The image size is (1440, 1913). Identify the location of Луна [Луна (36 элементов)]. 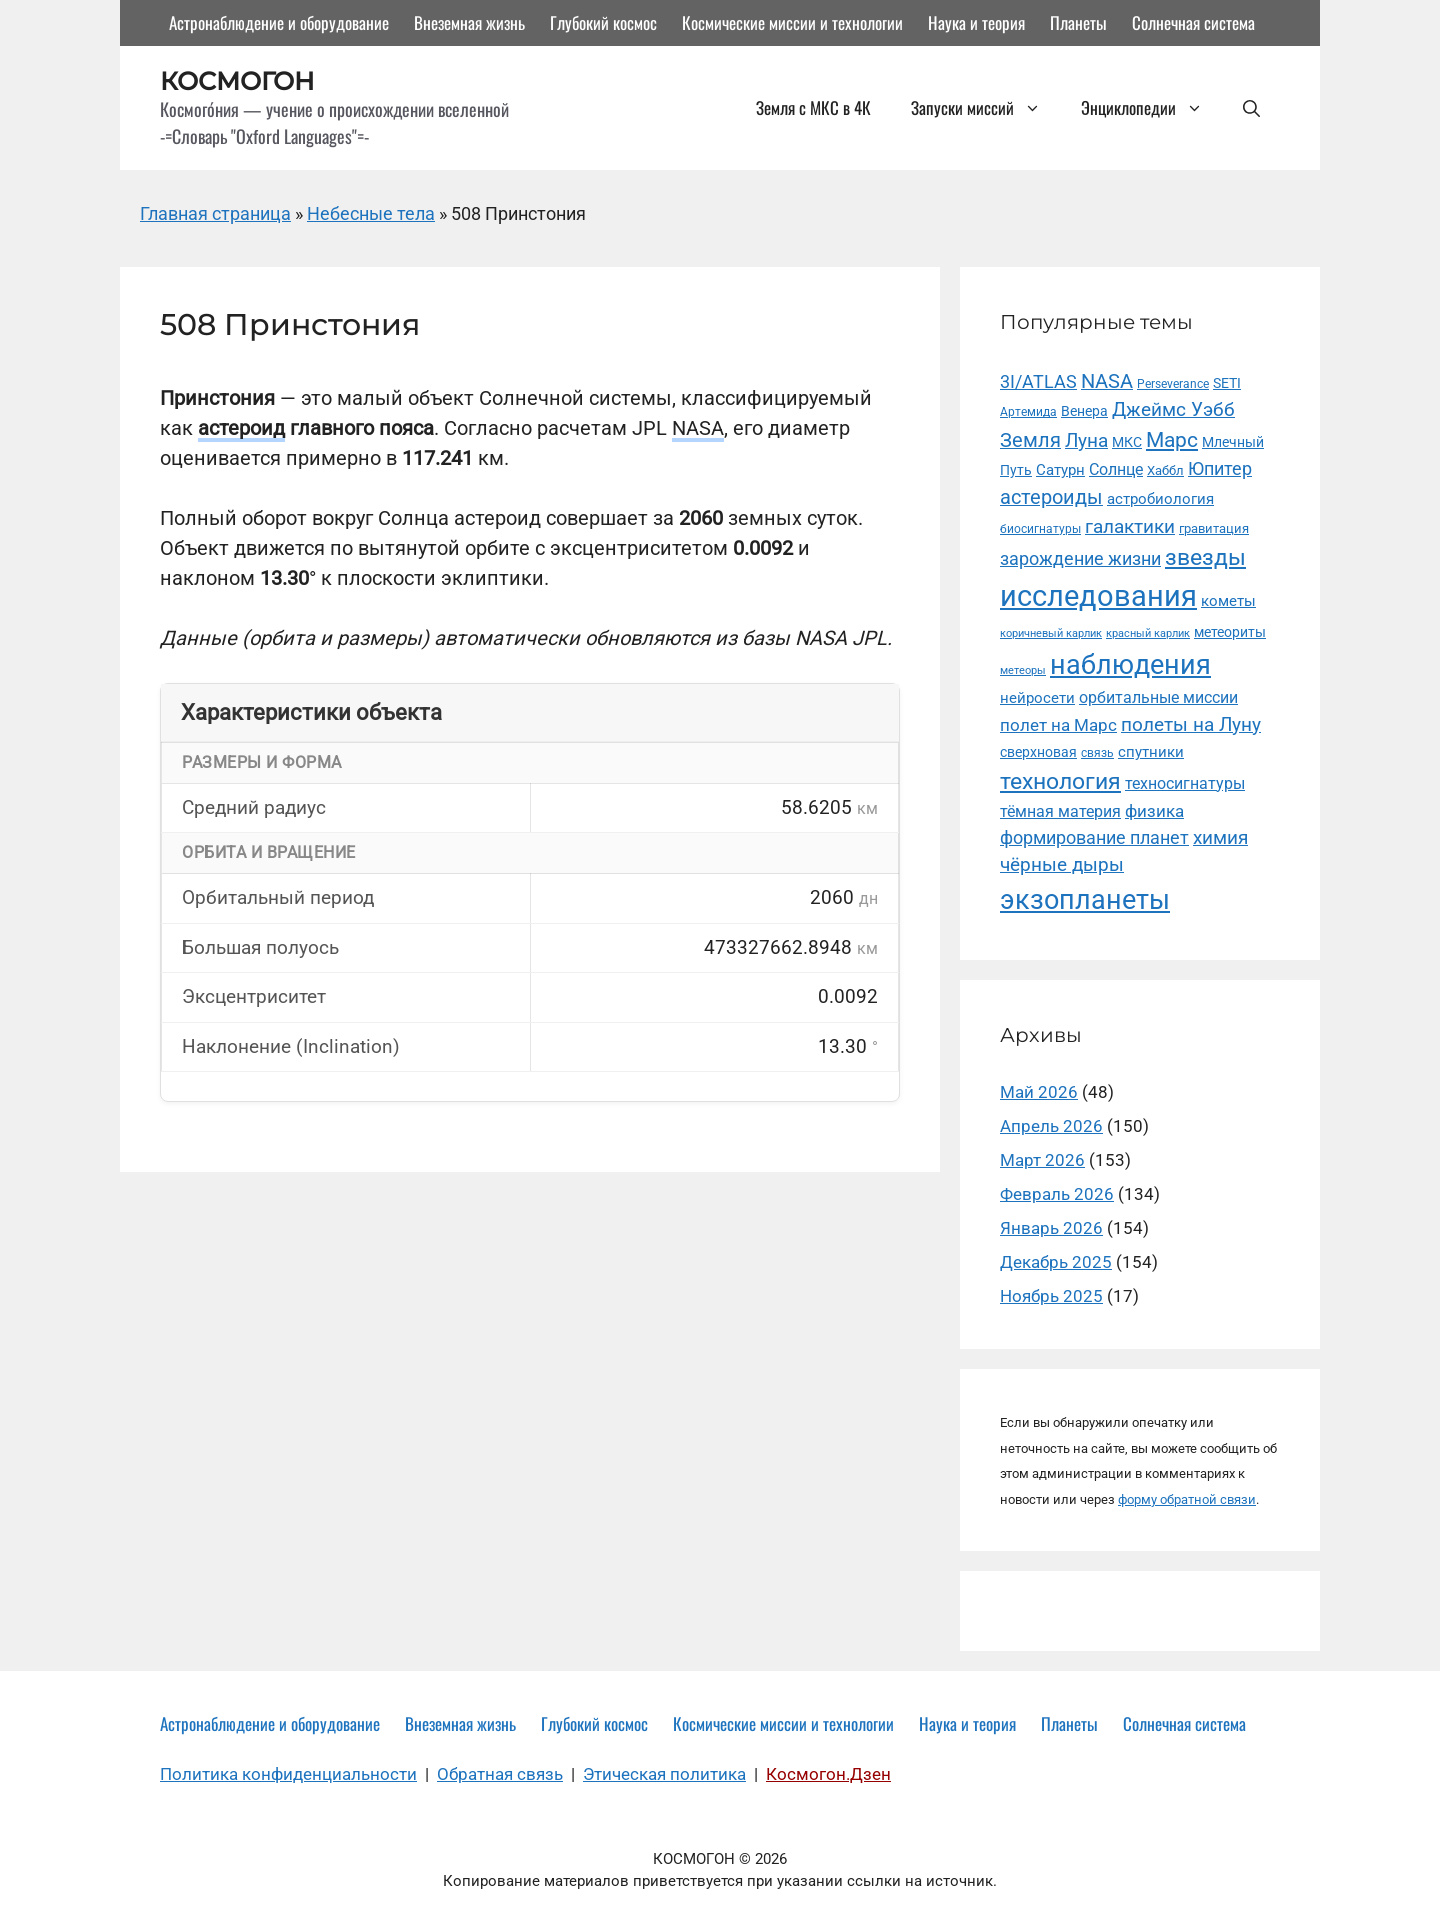
(1086, 440).